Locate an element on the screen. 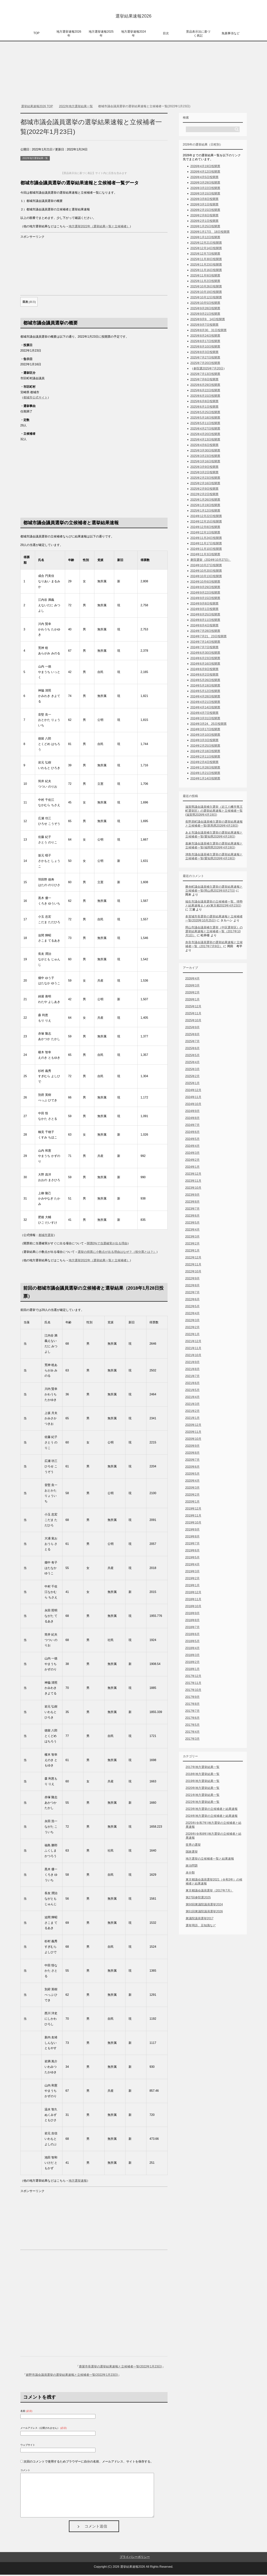 The height and width of the screenshot is (2576, 267). 2025年8月30、31日投開票 is located at coordinates (208, 331).